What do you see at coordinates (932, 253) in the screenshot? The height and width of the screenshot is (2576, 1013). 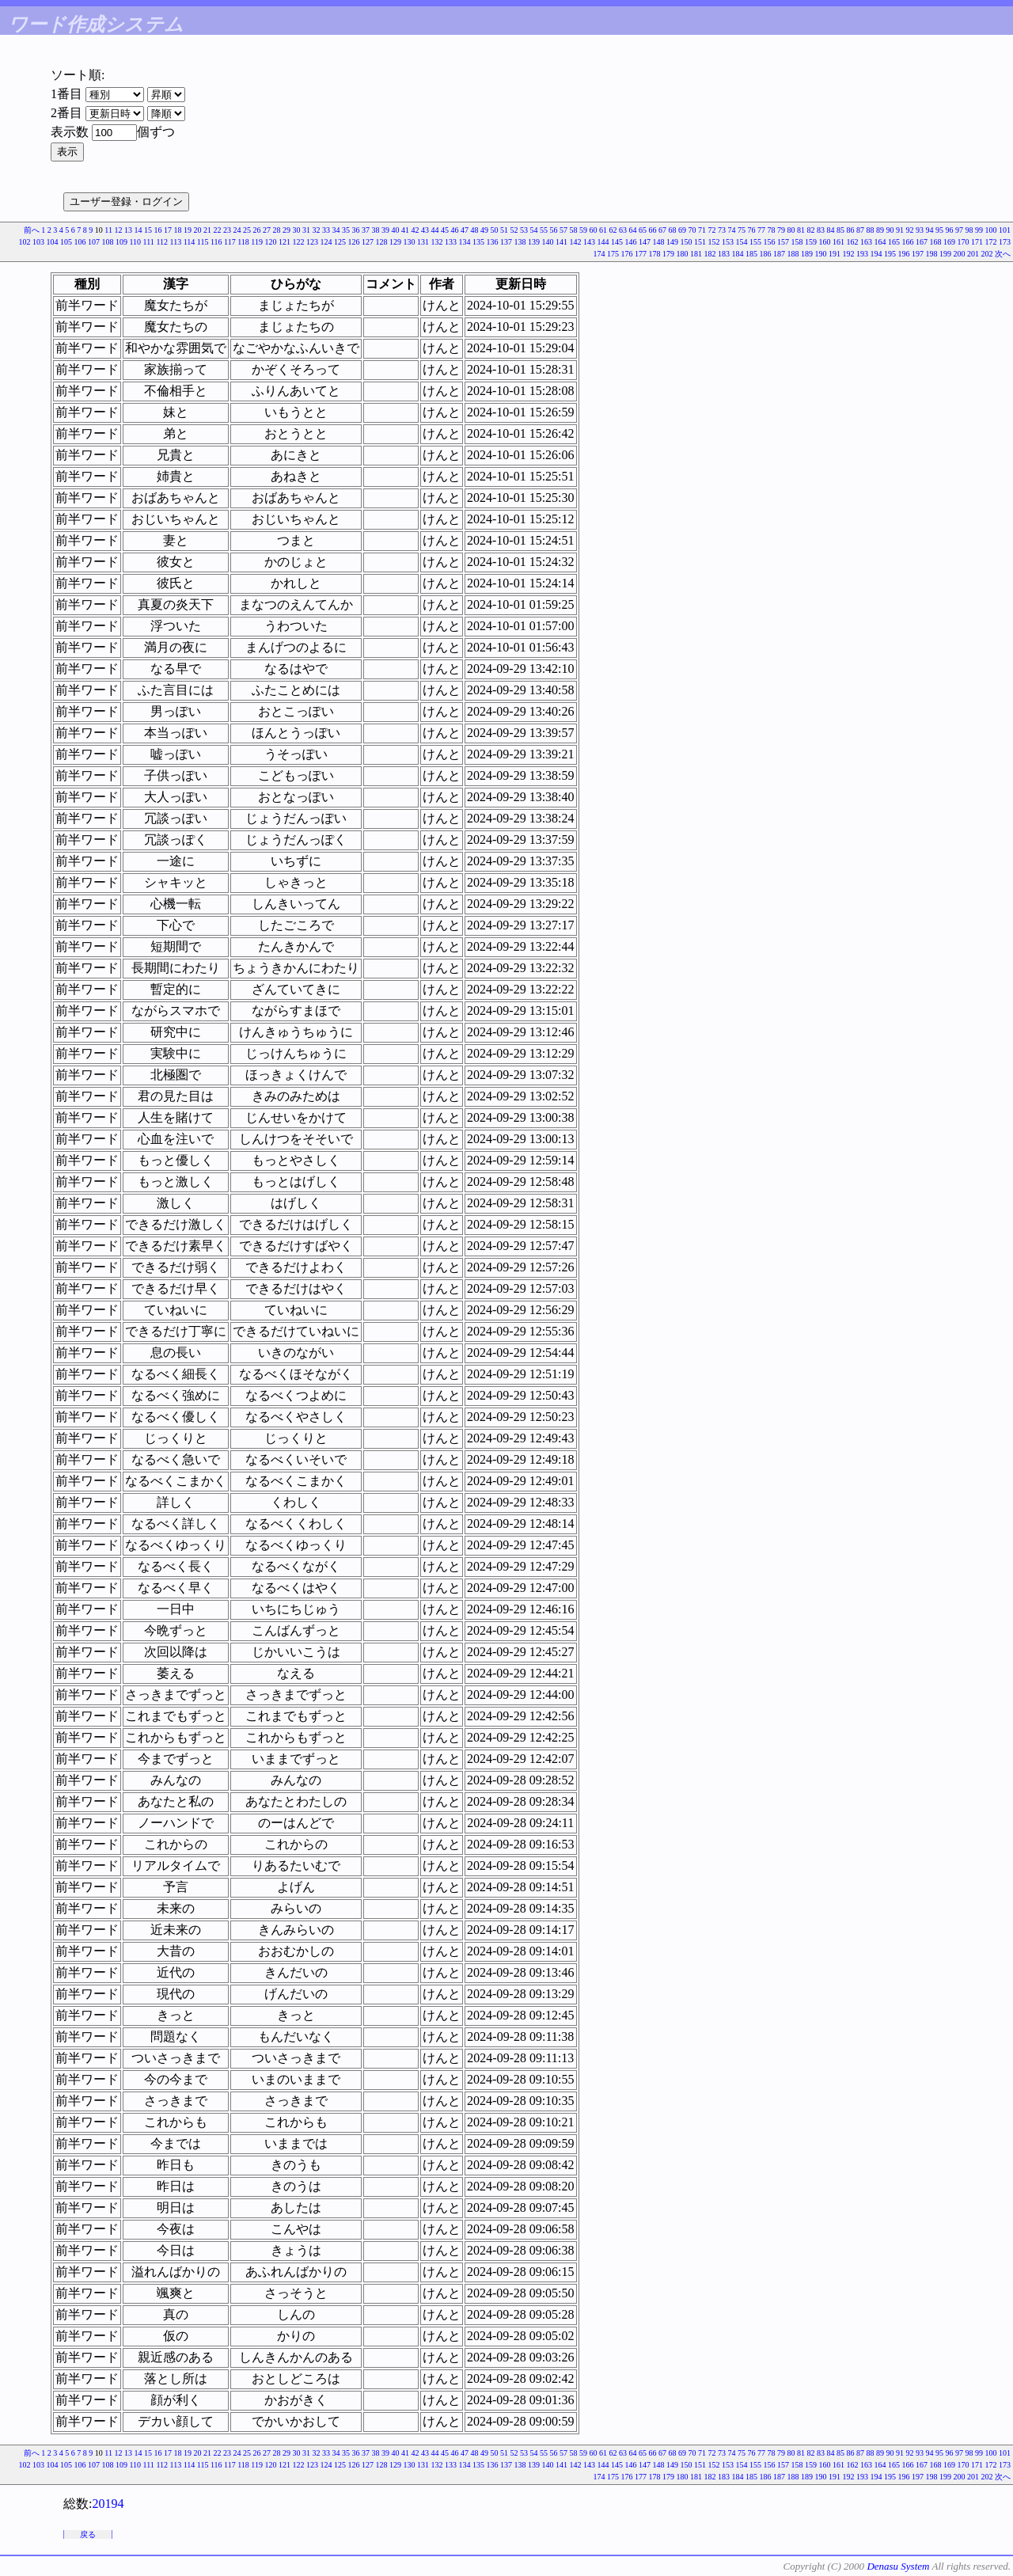 I see `198` at bounding box center [932, 253].